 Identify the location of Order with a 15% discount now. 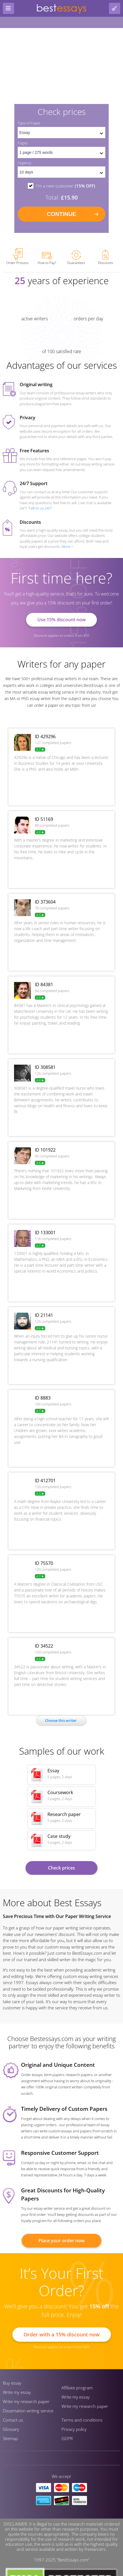
(62, 2334).